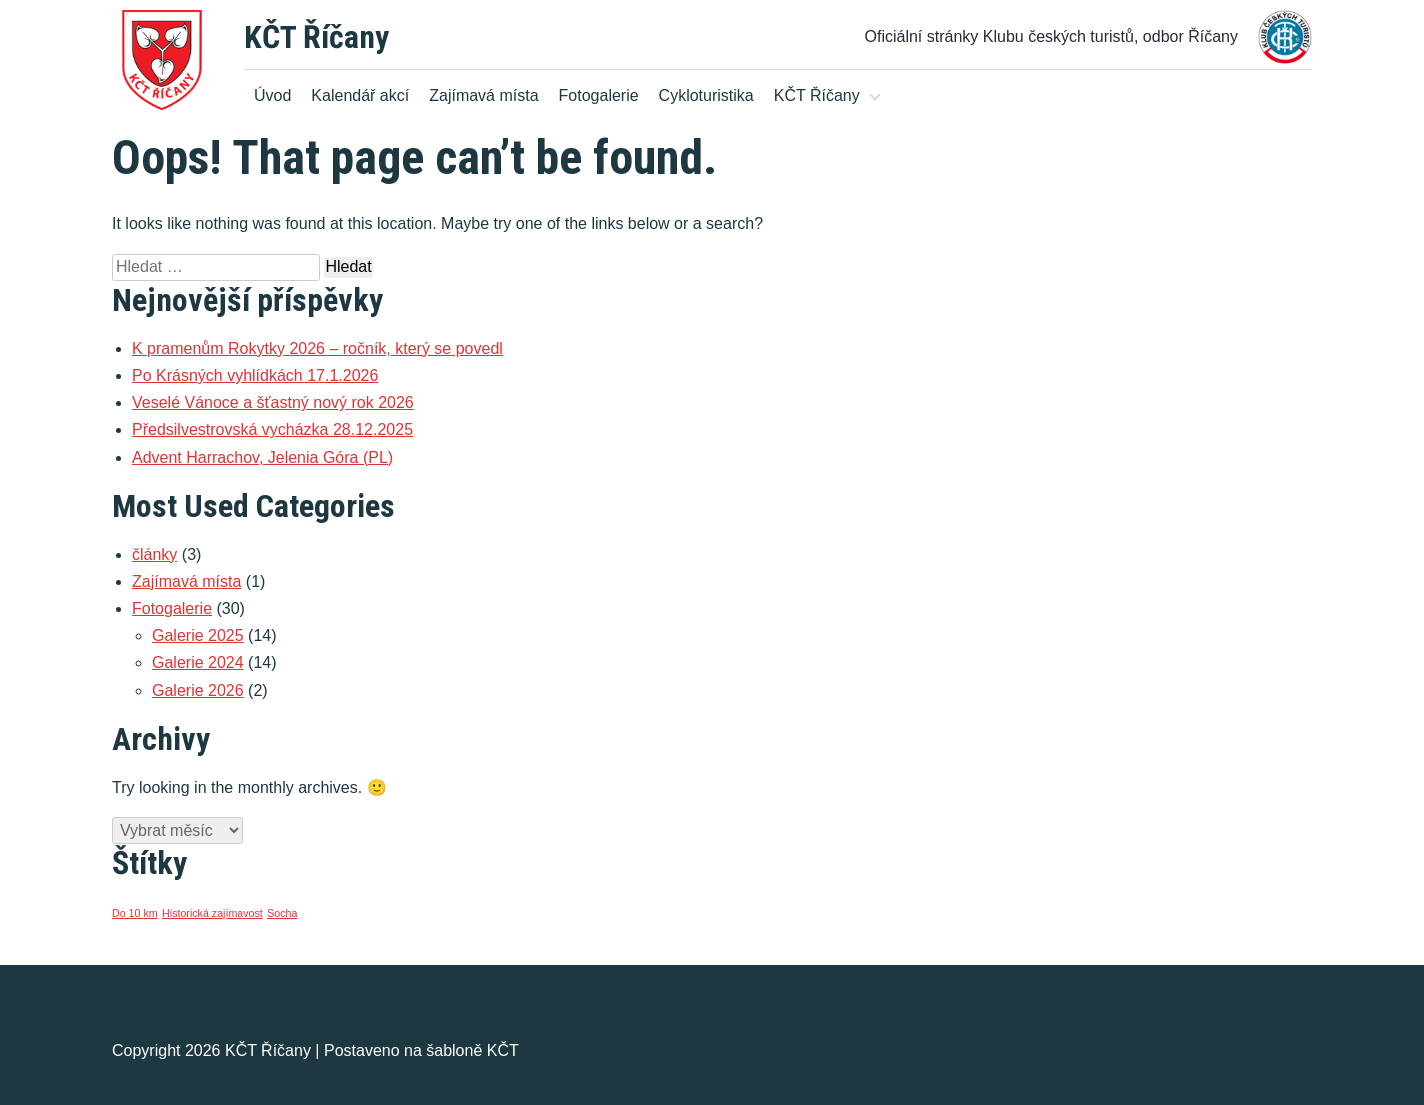 This screenshot has height=1105, width=1424. Describe the element at coordinates (154, 554) in the screenshot. I see `články` at that location.